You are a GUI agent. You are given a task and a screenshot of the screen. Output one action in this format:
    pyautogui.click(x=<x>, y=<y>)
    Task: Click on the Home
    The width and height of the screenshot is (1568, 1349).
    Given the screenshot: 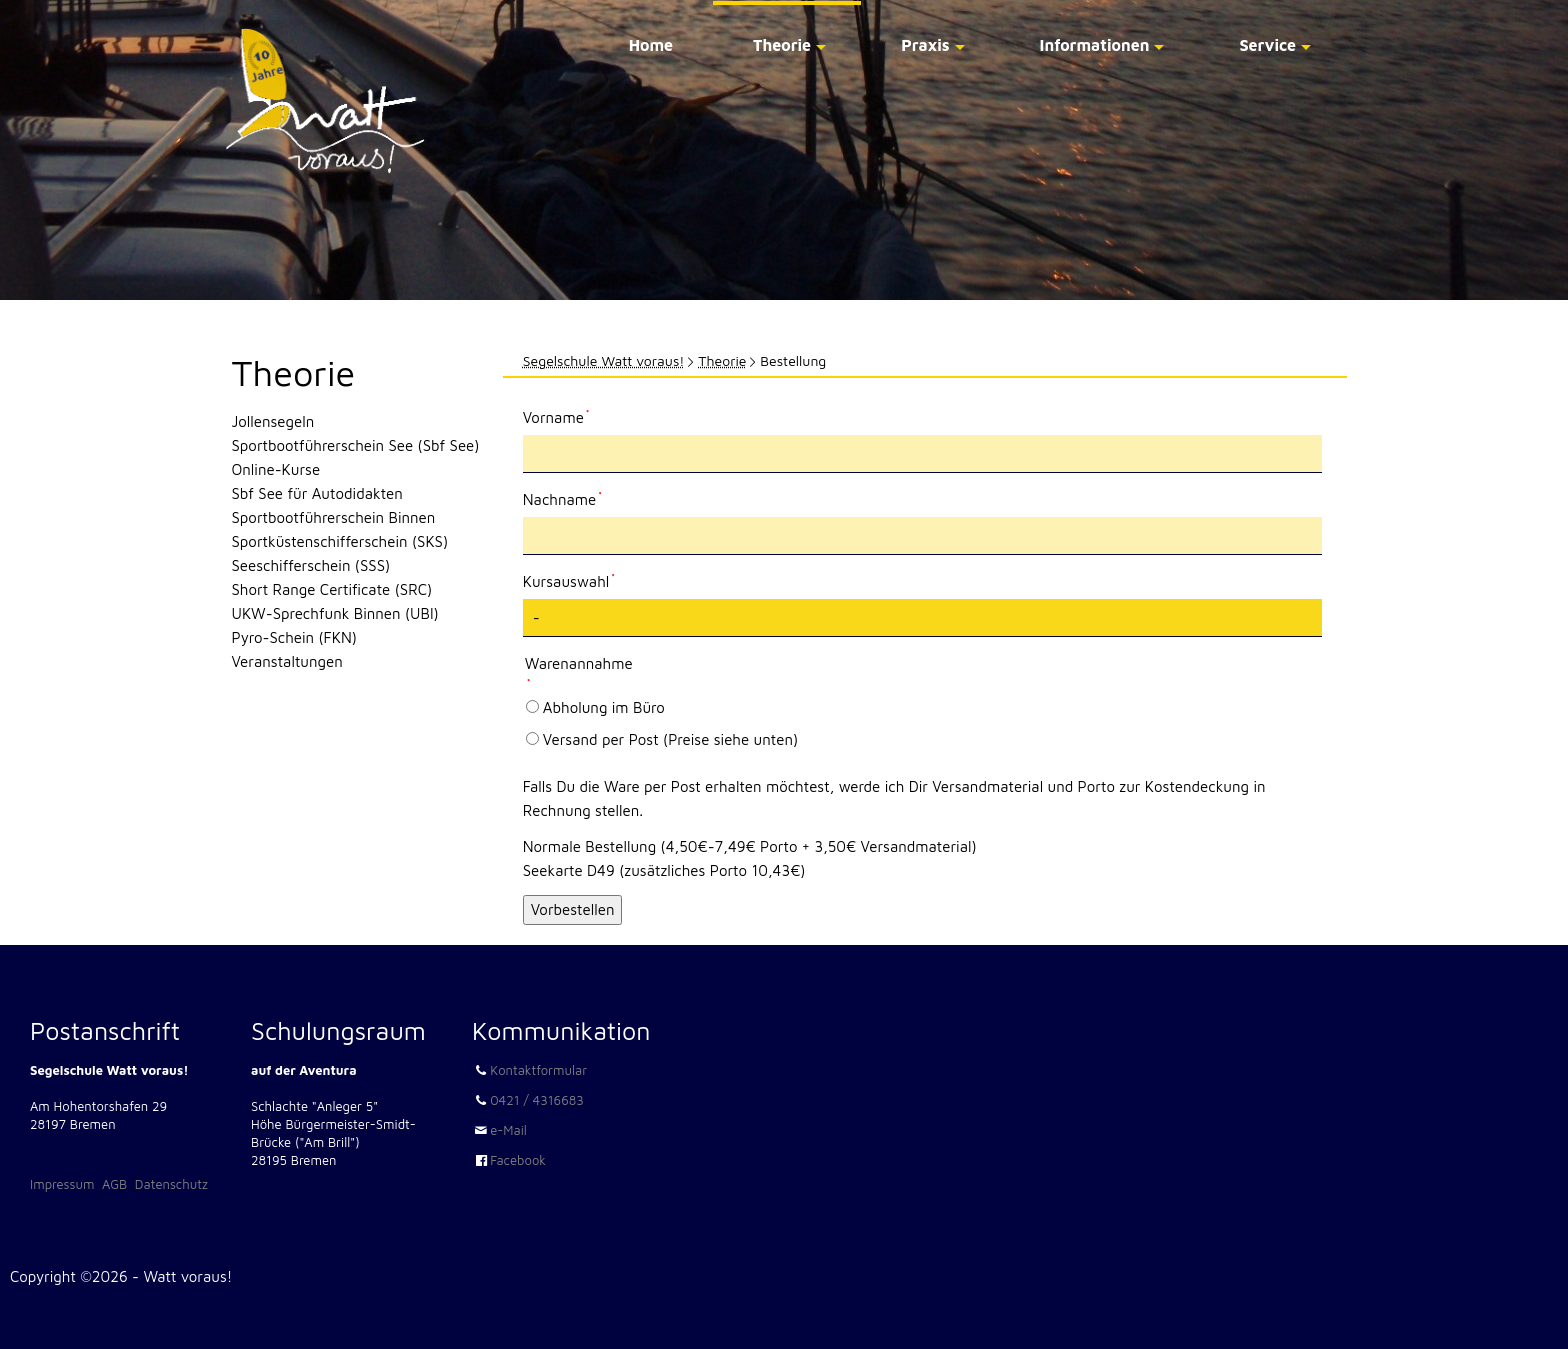 What is the action you would take?
    pyautogui.click(x=651, y=45)
    